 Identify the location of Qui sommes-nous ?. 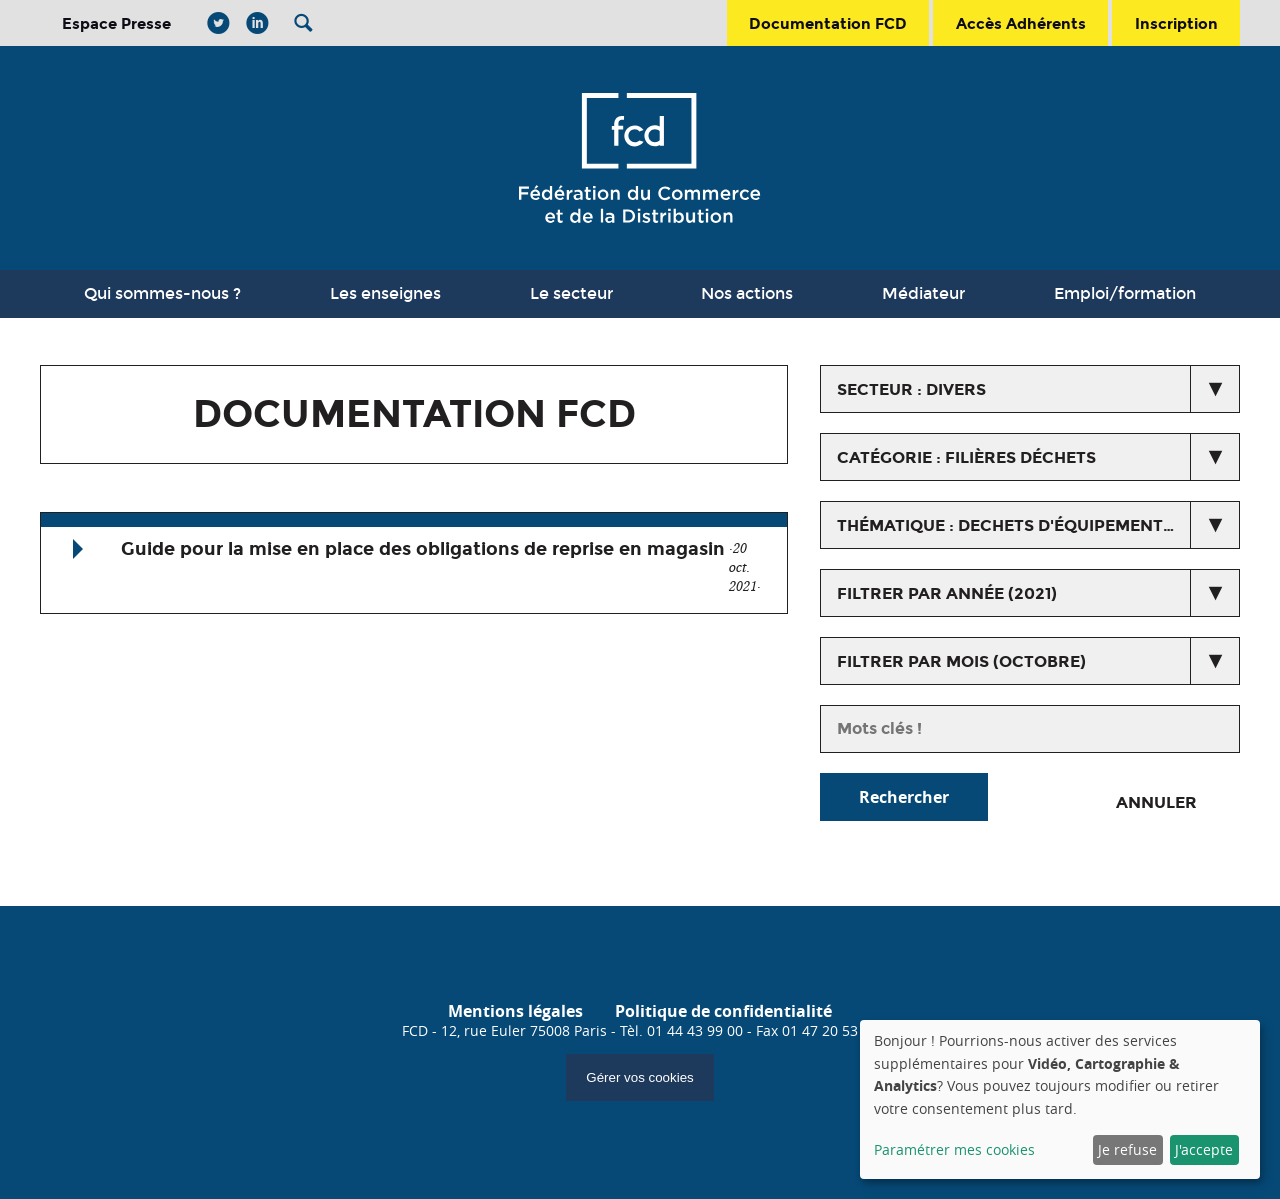
(162, 293).